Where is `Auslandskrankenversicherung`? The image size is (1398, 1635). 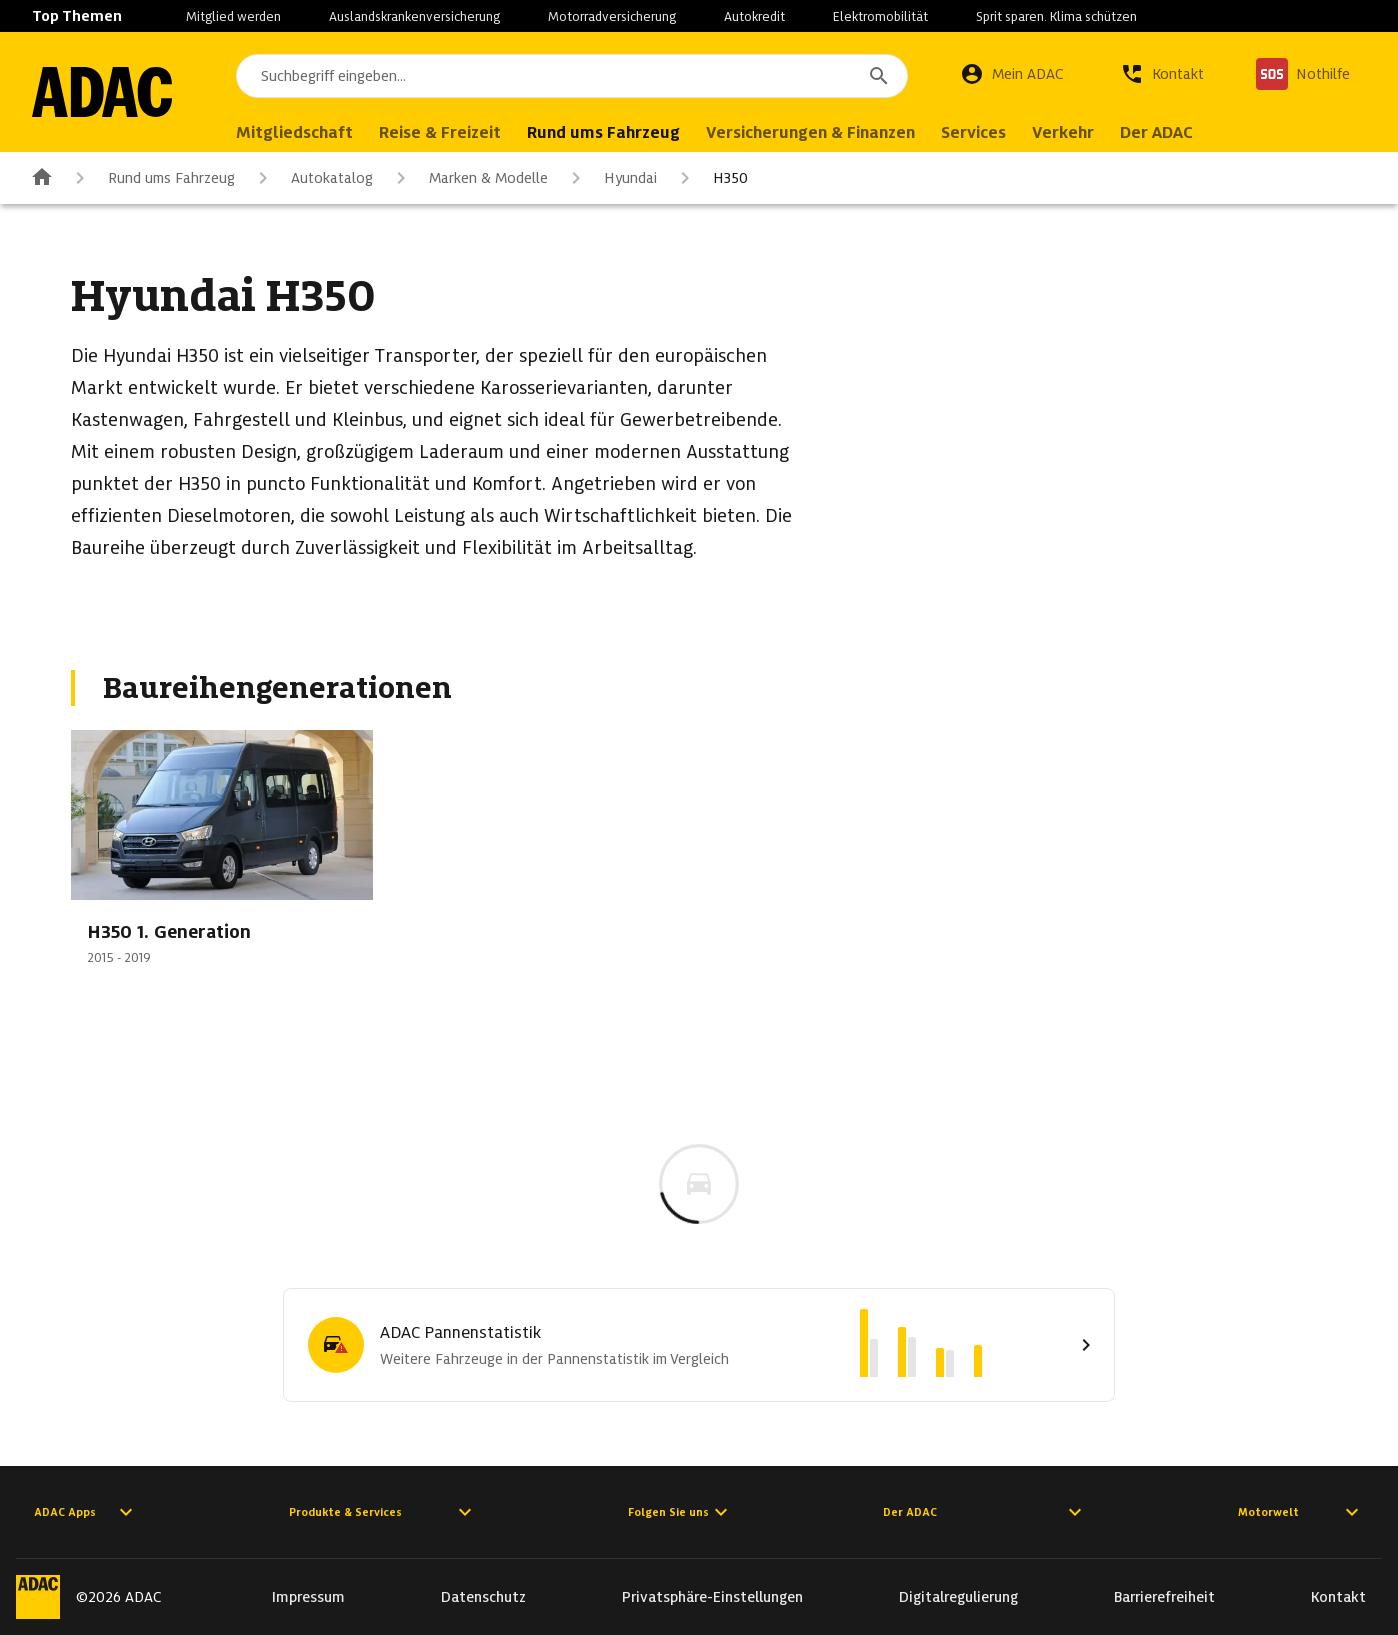 Auslandskrankenversicherung is located at coordinates (414, 16).